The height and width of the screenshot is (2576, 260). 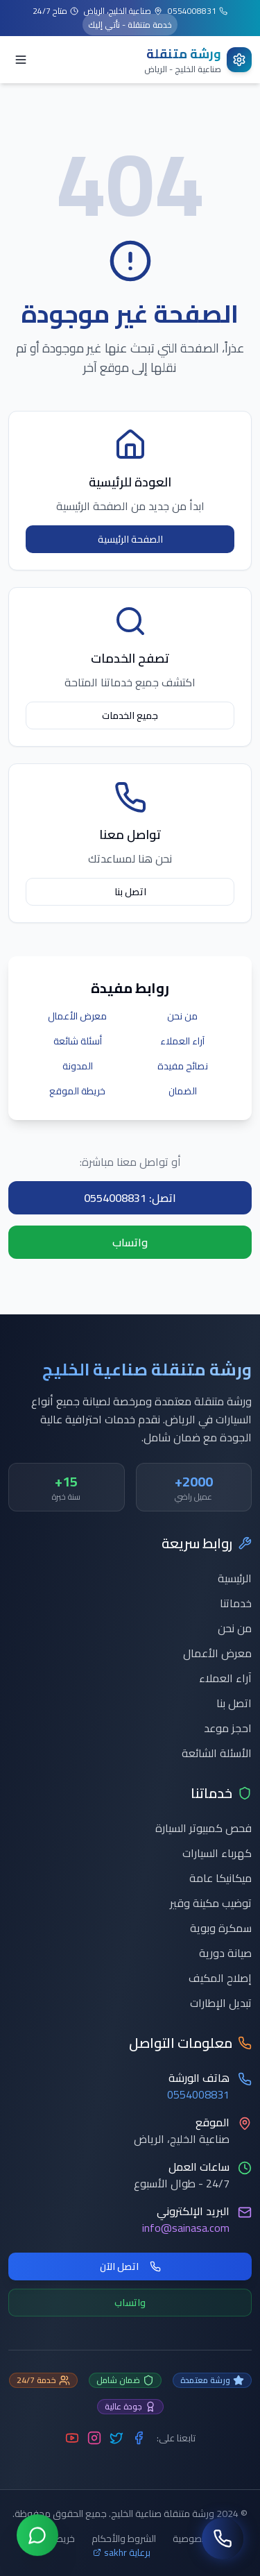 What do you see at coordinates (130, 539) in the screenshot?
I see `الصفحة الرئيسية` at bounding box center [130, 539].